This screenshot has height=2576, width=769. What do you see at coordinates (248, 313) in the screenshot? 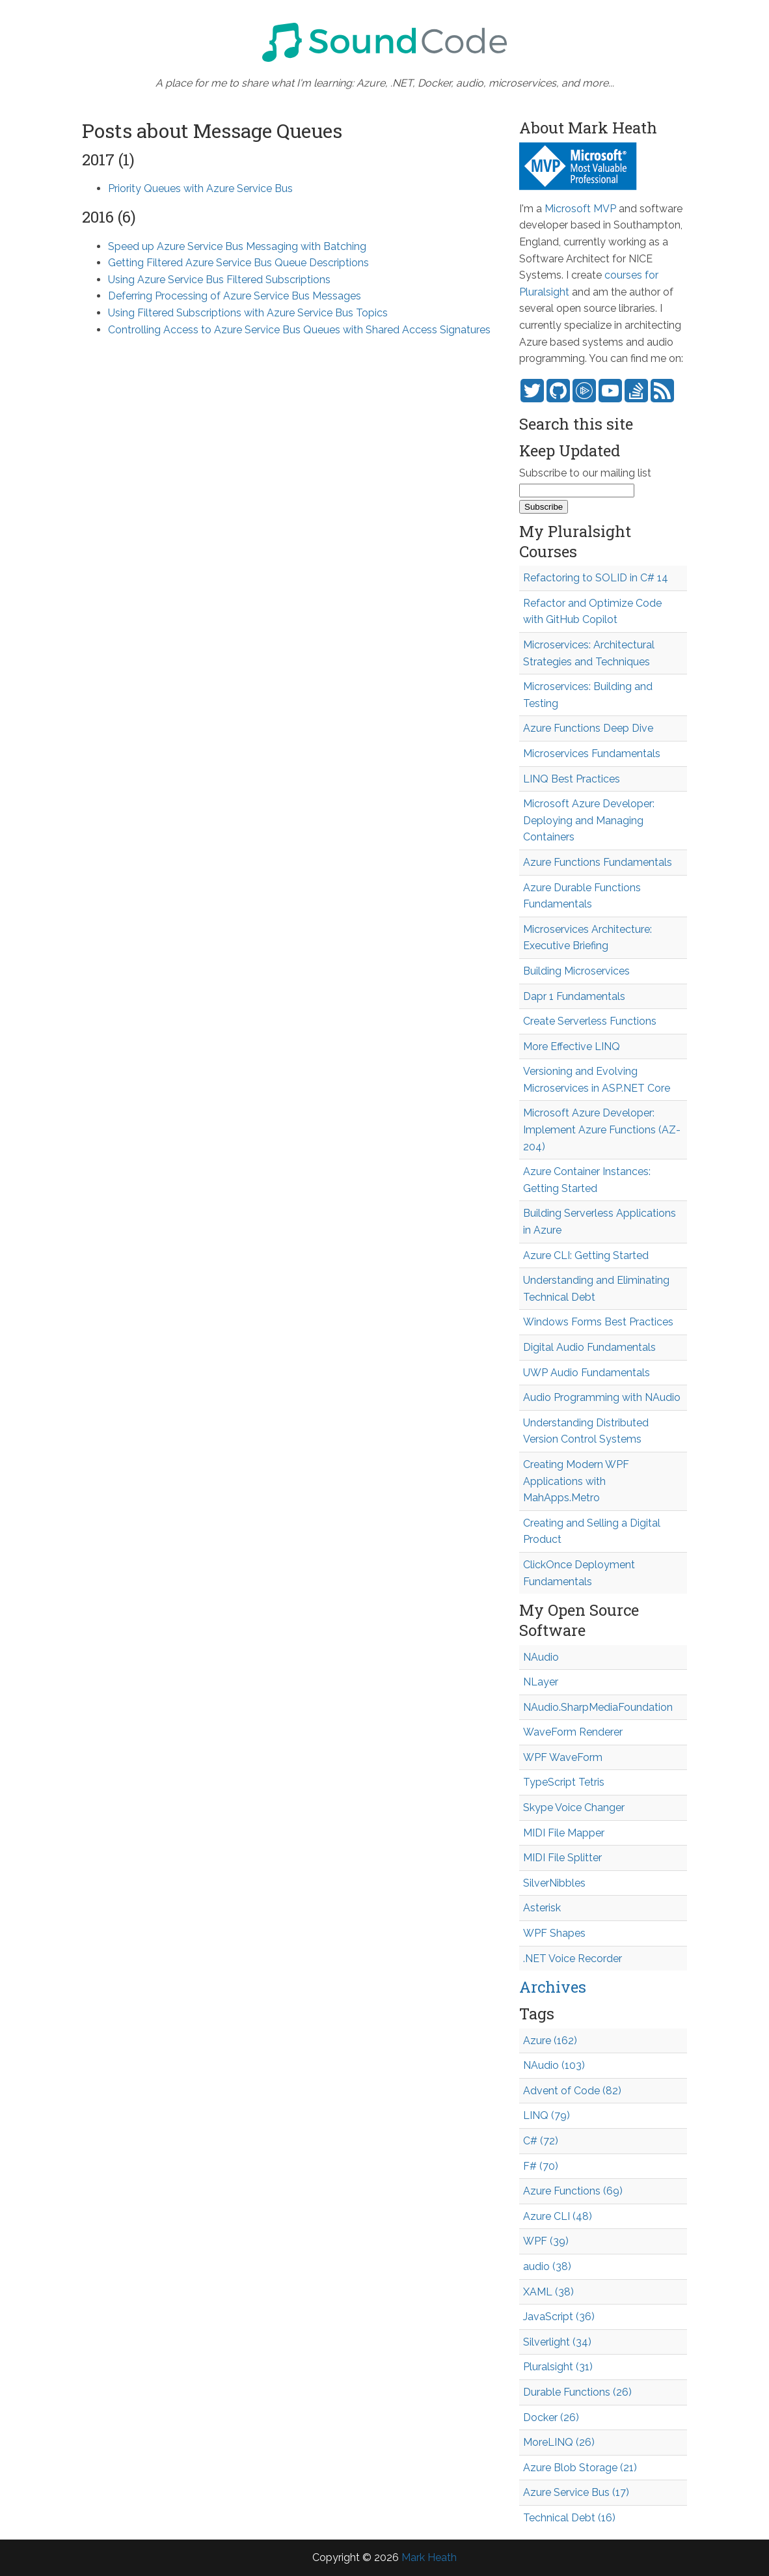
I see `Using Filtered Subscriptions with Azure Service Bus Topics` at bounding box center [248, 313].